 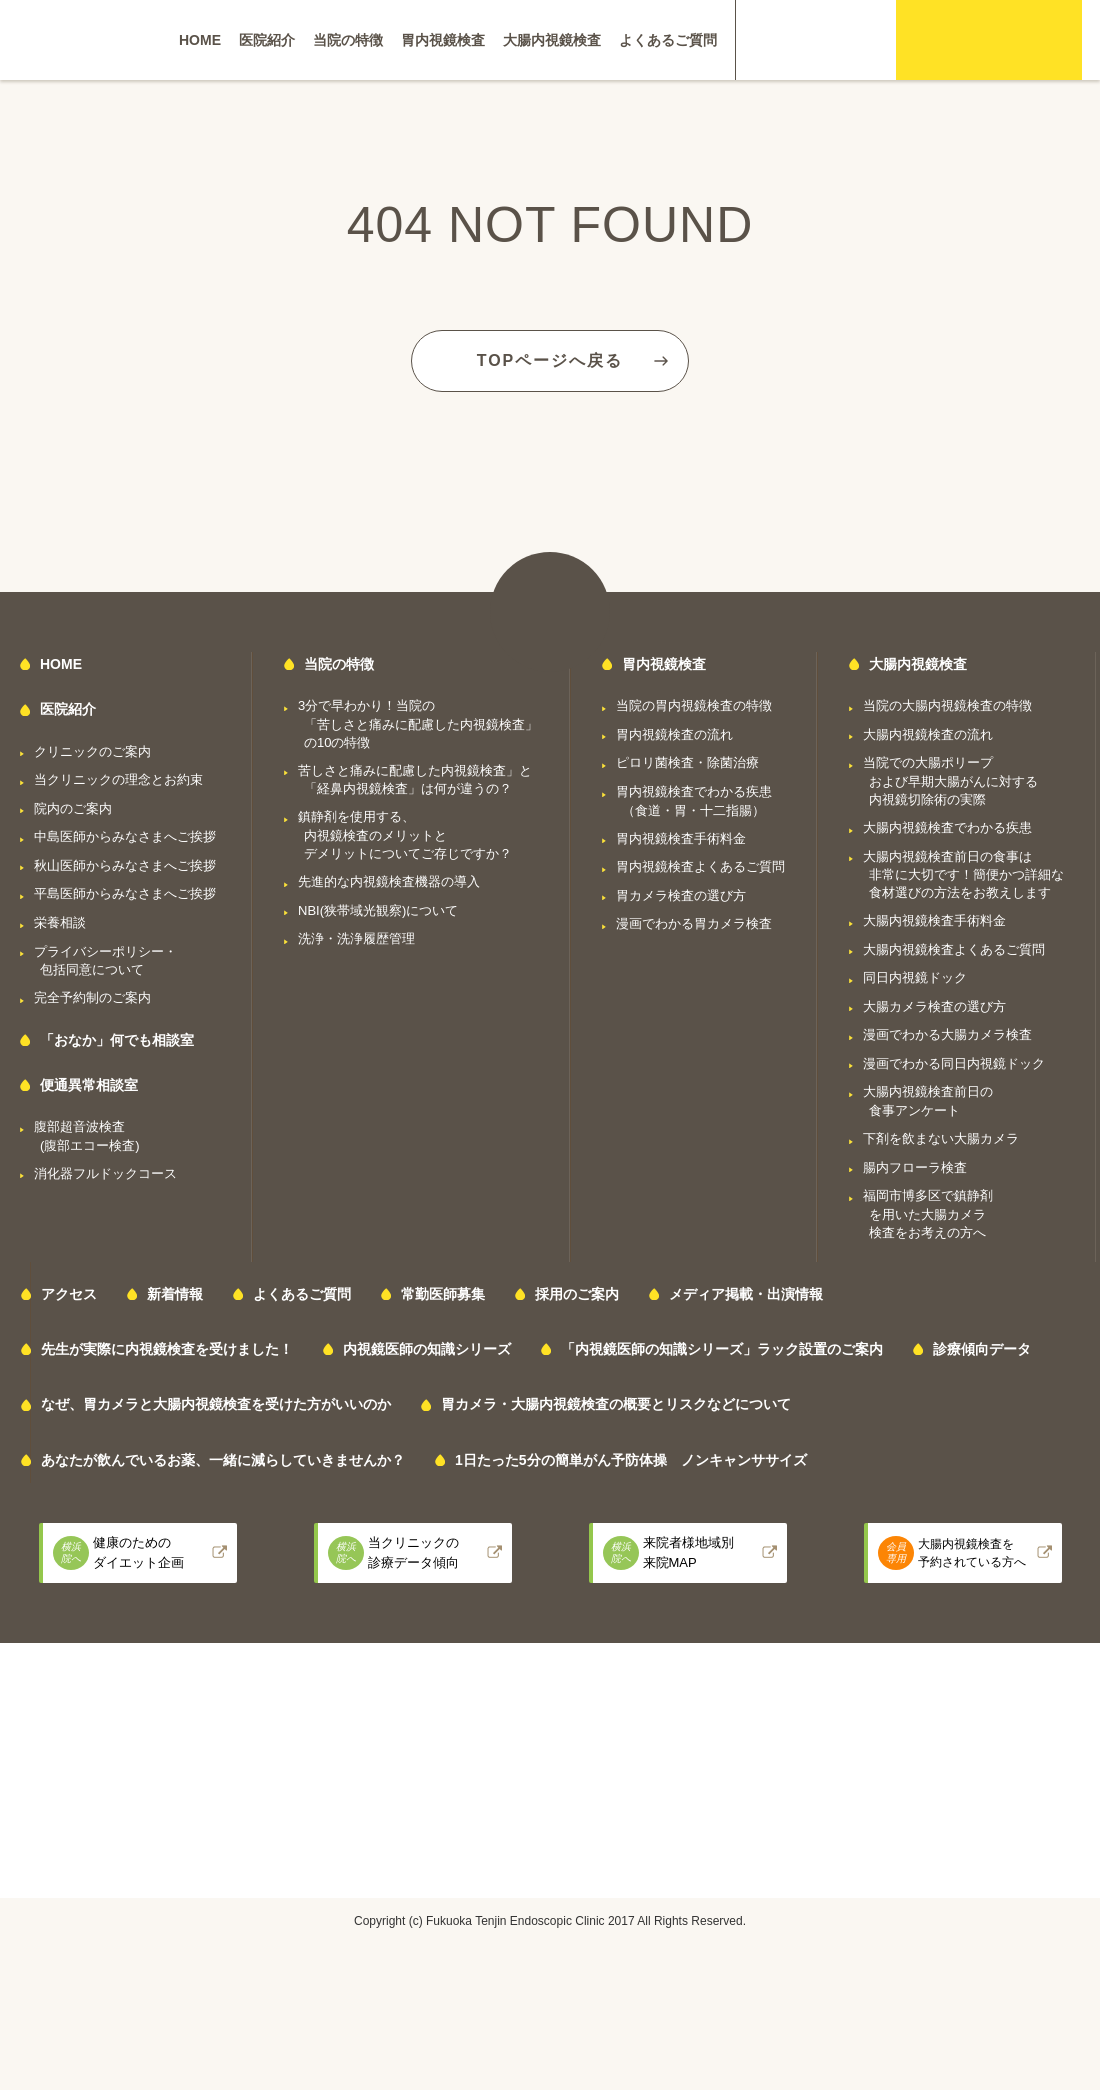 What do you see at coordinates (616, 1404) in the screenshot?
I see `胃カメラ・大腸内視鏡検査の概要とリスクなどについて` at bounding box center [616, 1404].